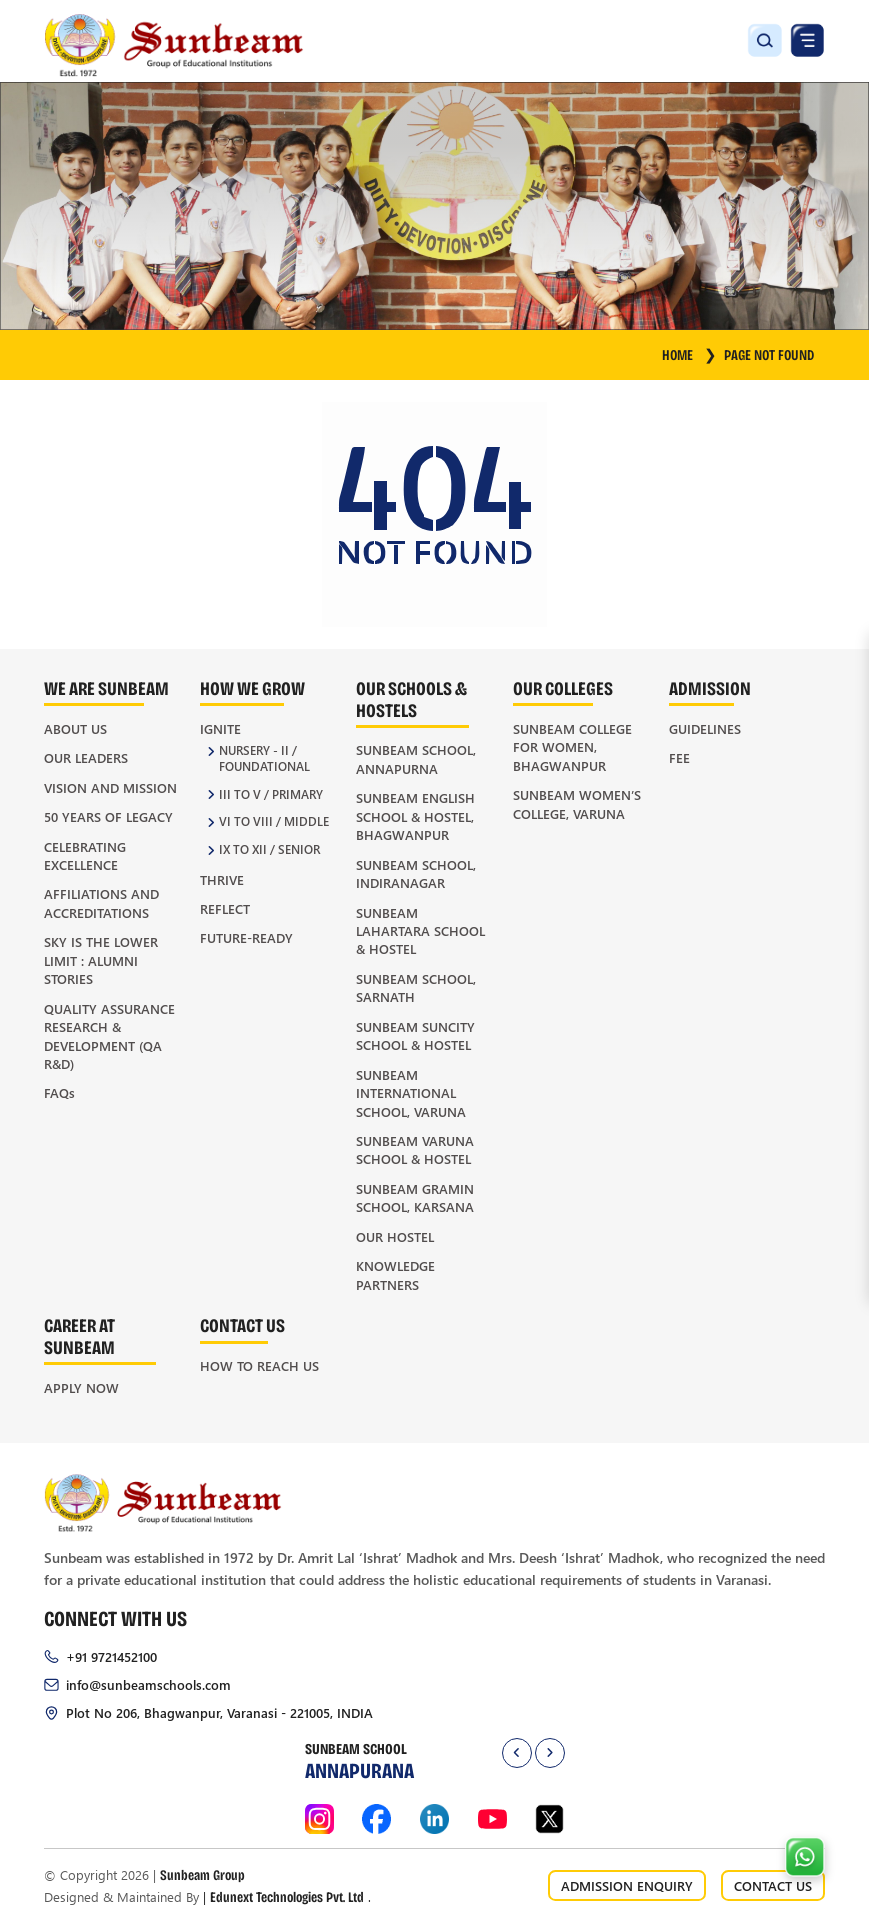 The width and height of the screenshot is (869, 1922). What do you see at coordinates (769, 354) in the screenshot?
I see `Page Not Found` at bounding box center [769, 354].